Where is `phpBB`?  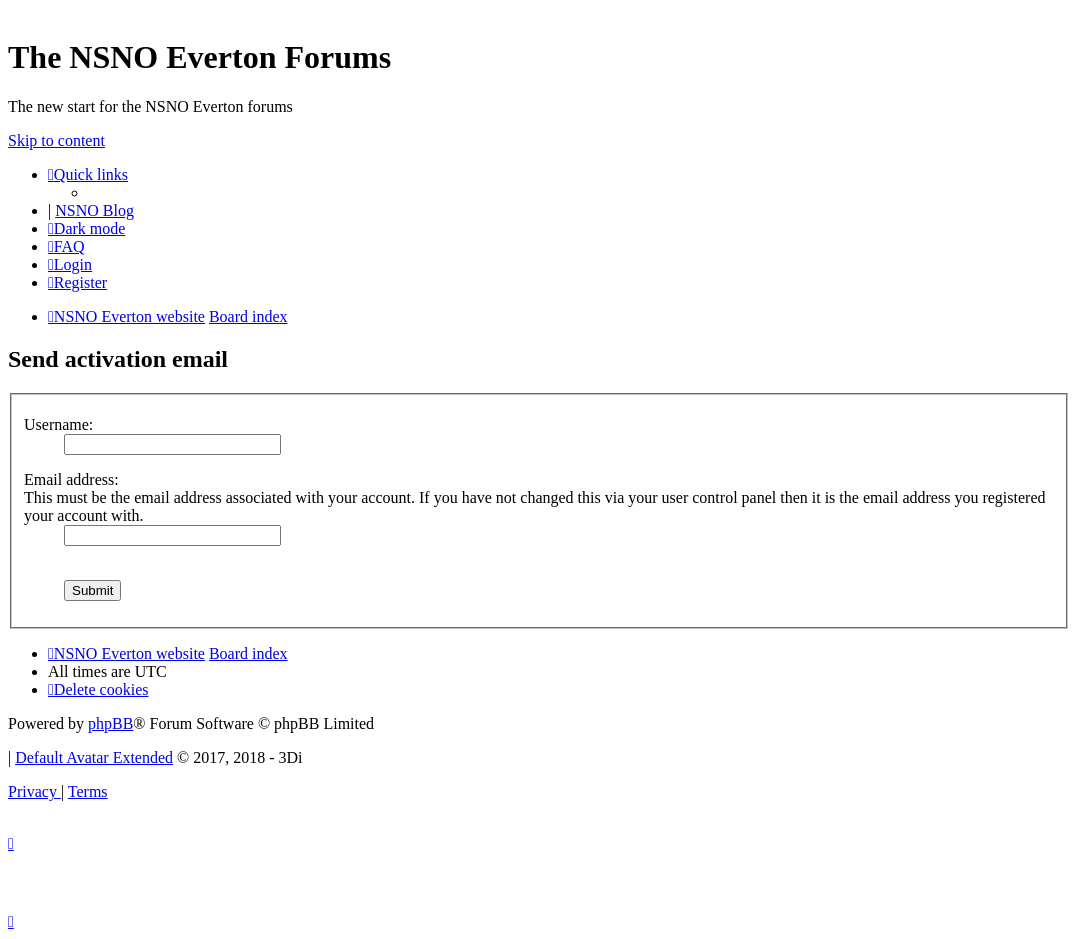 phpBB is located at coordinates (110, 723).